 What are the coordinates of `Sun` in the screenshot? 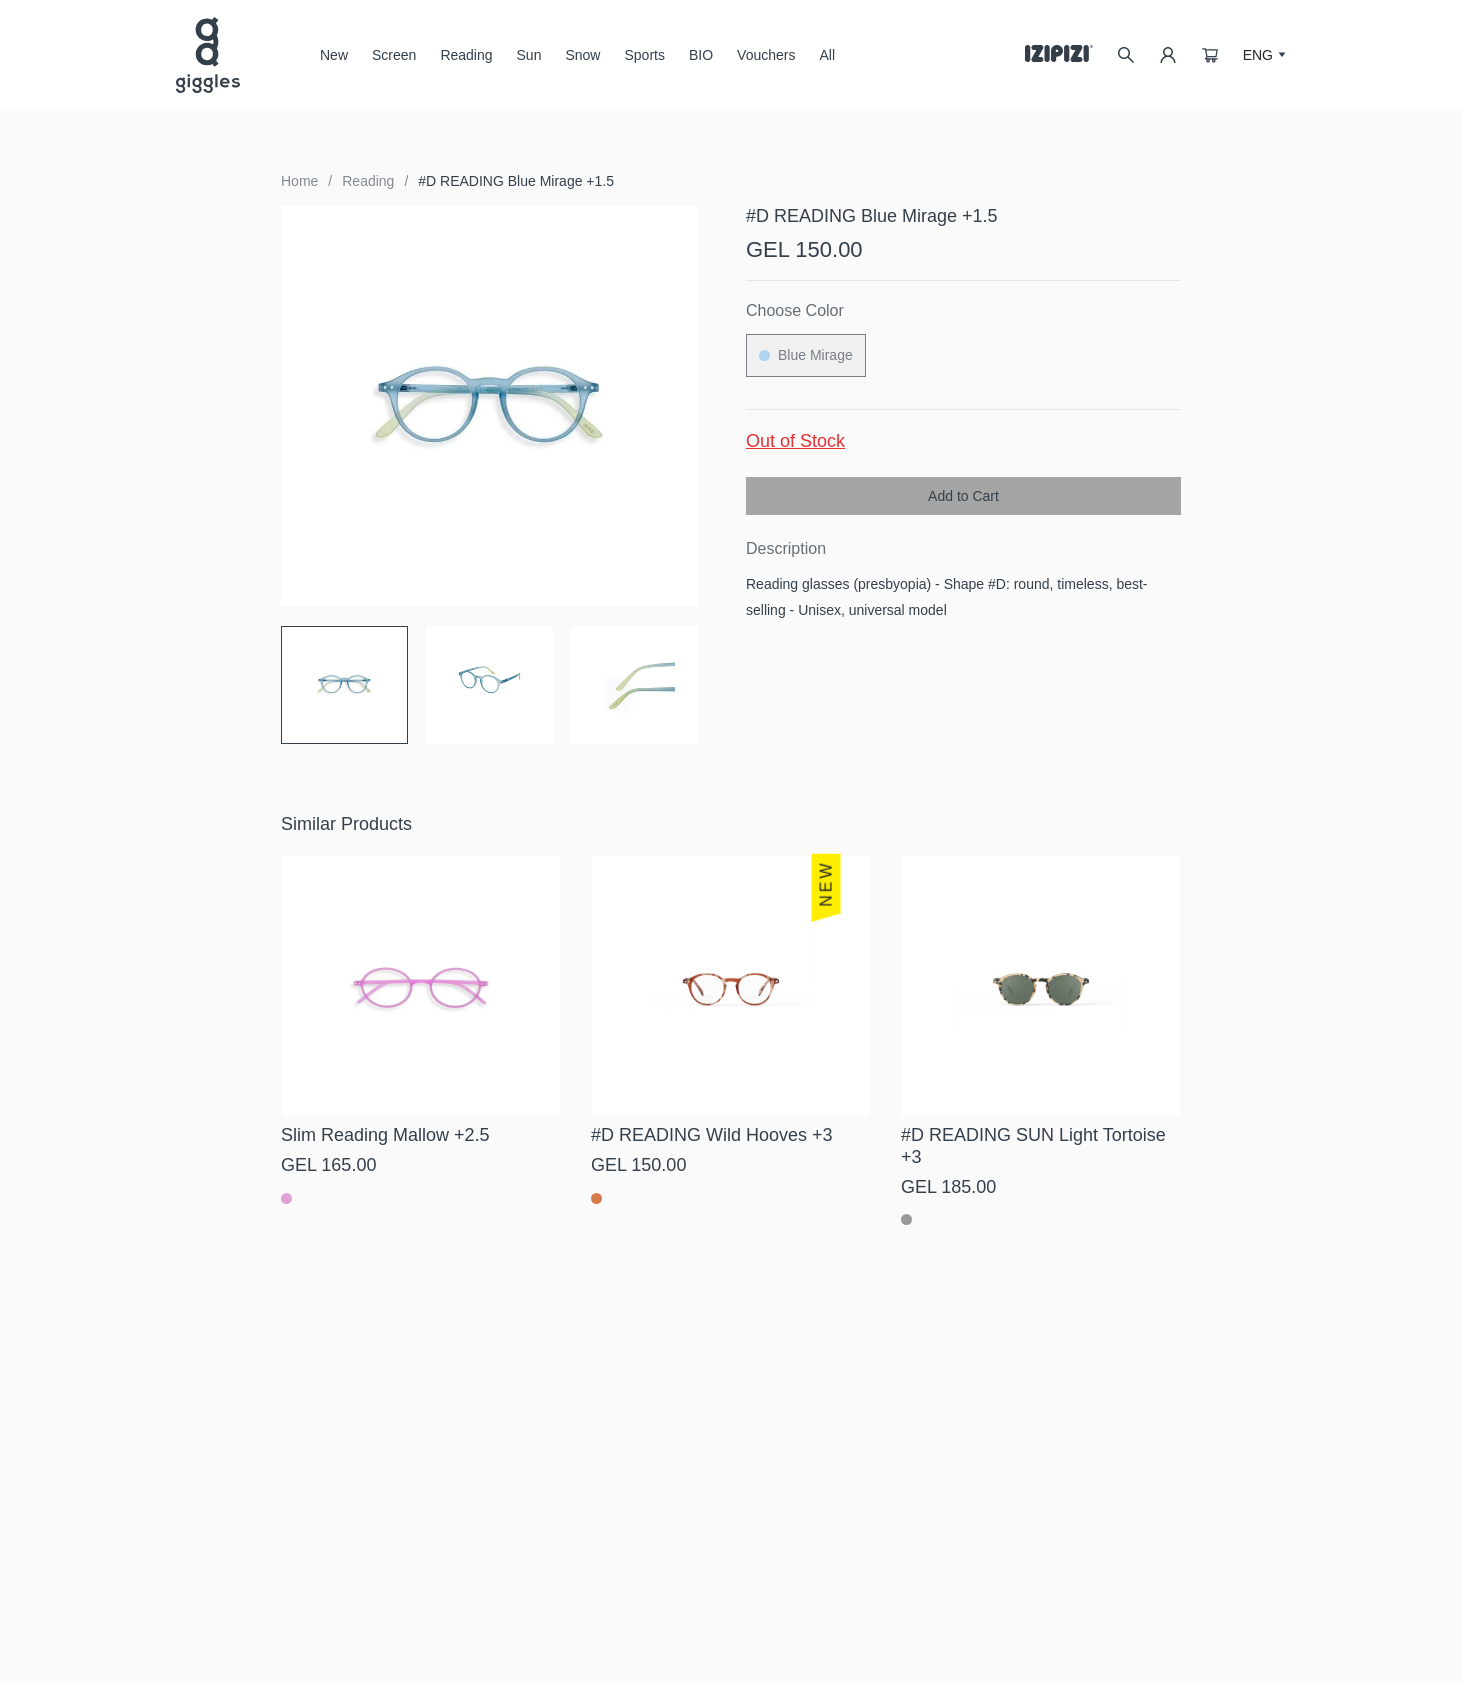 It's located at (529, 62).